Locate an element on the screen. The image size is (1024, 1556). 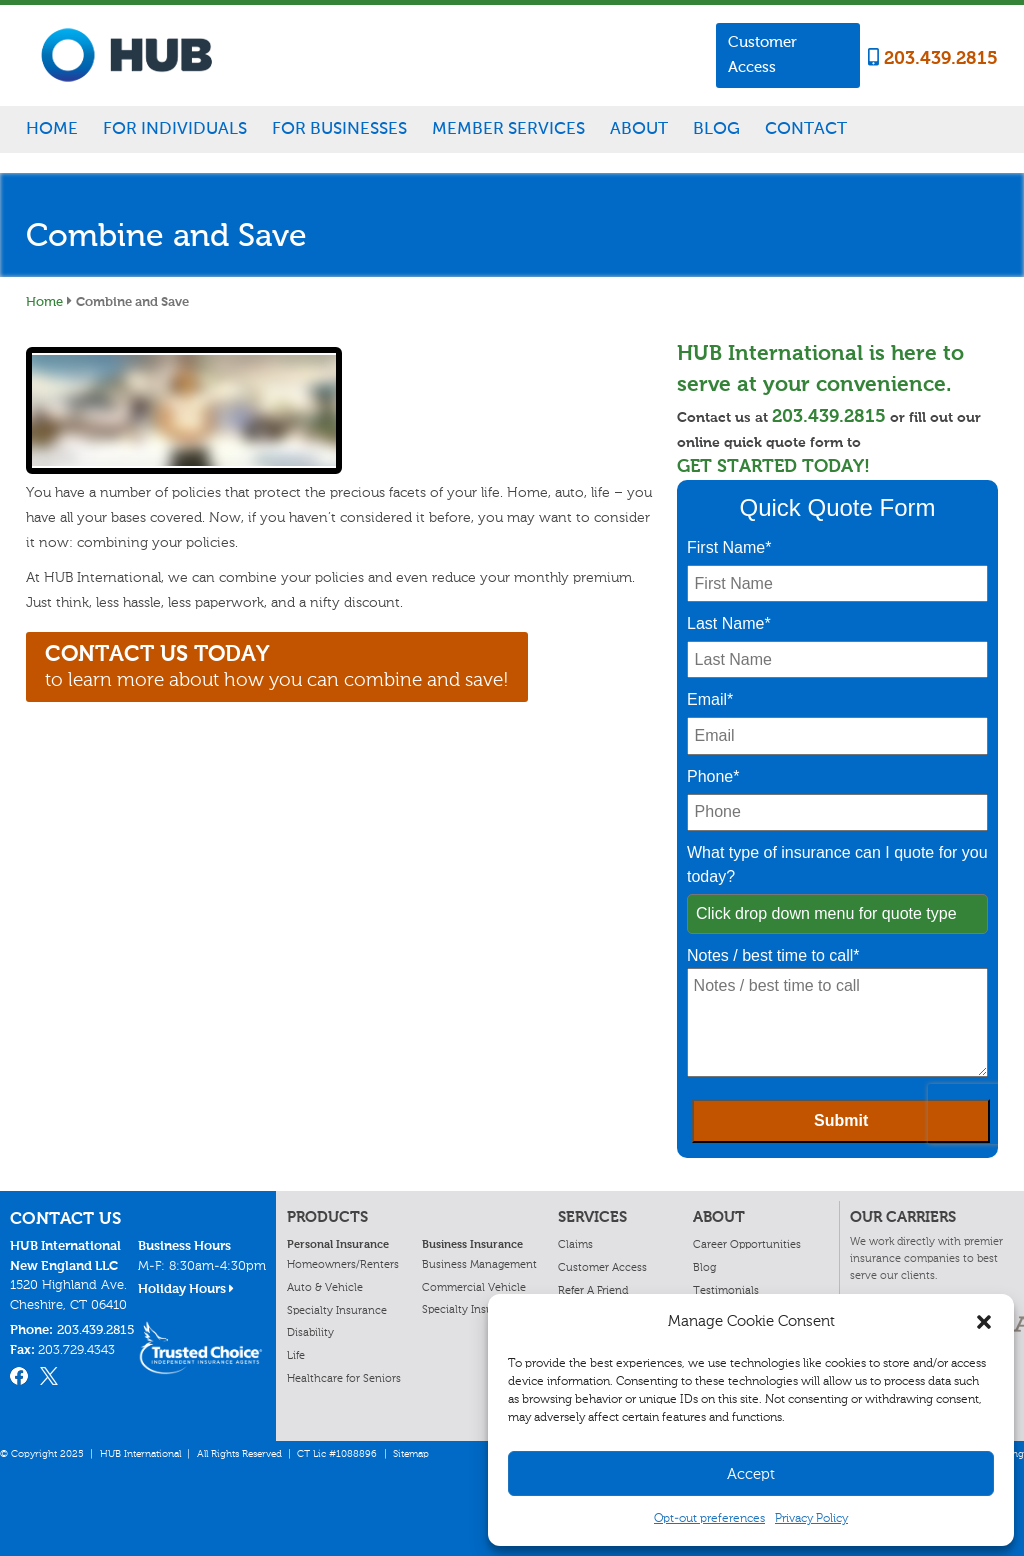
Customer Access is located at coordinates (762, 54).